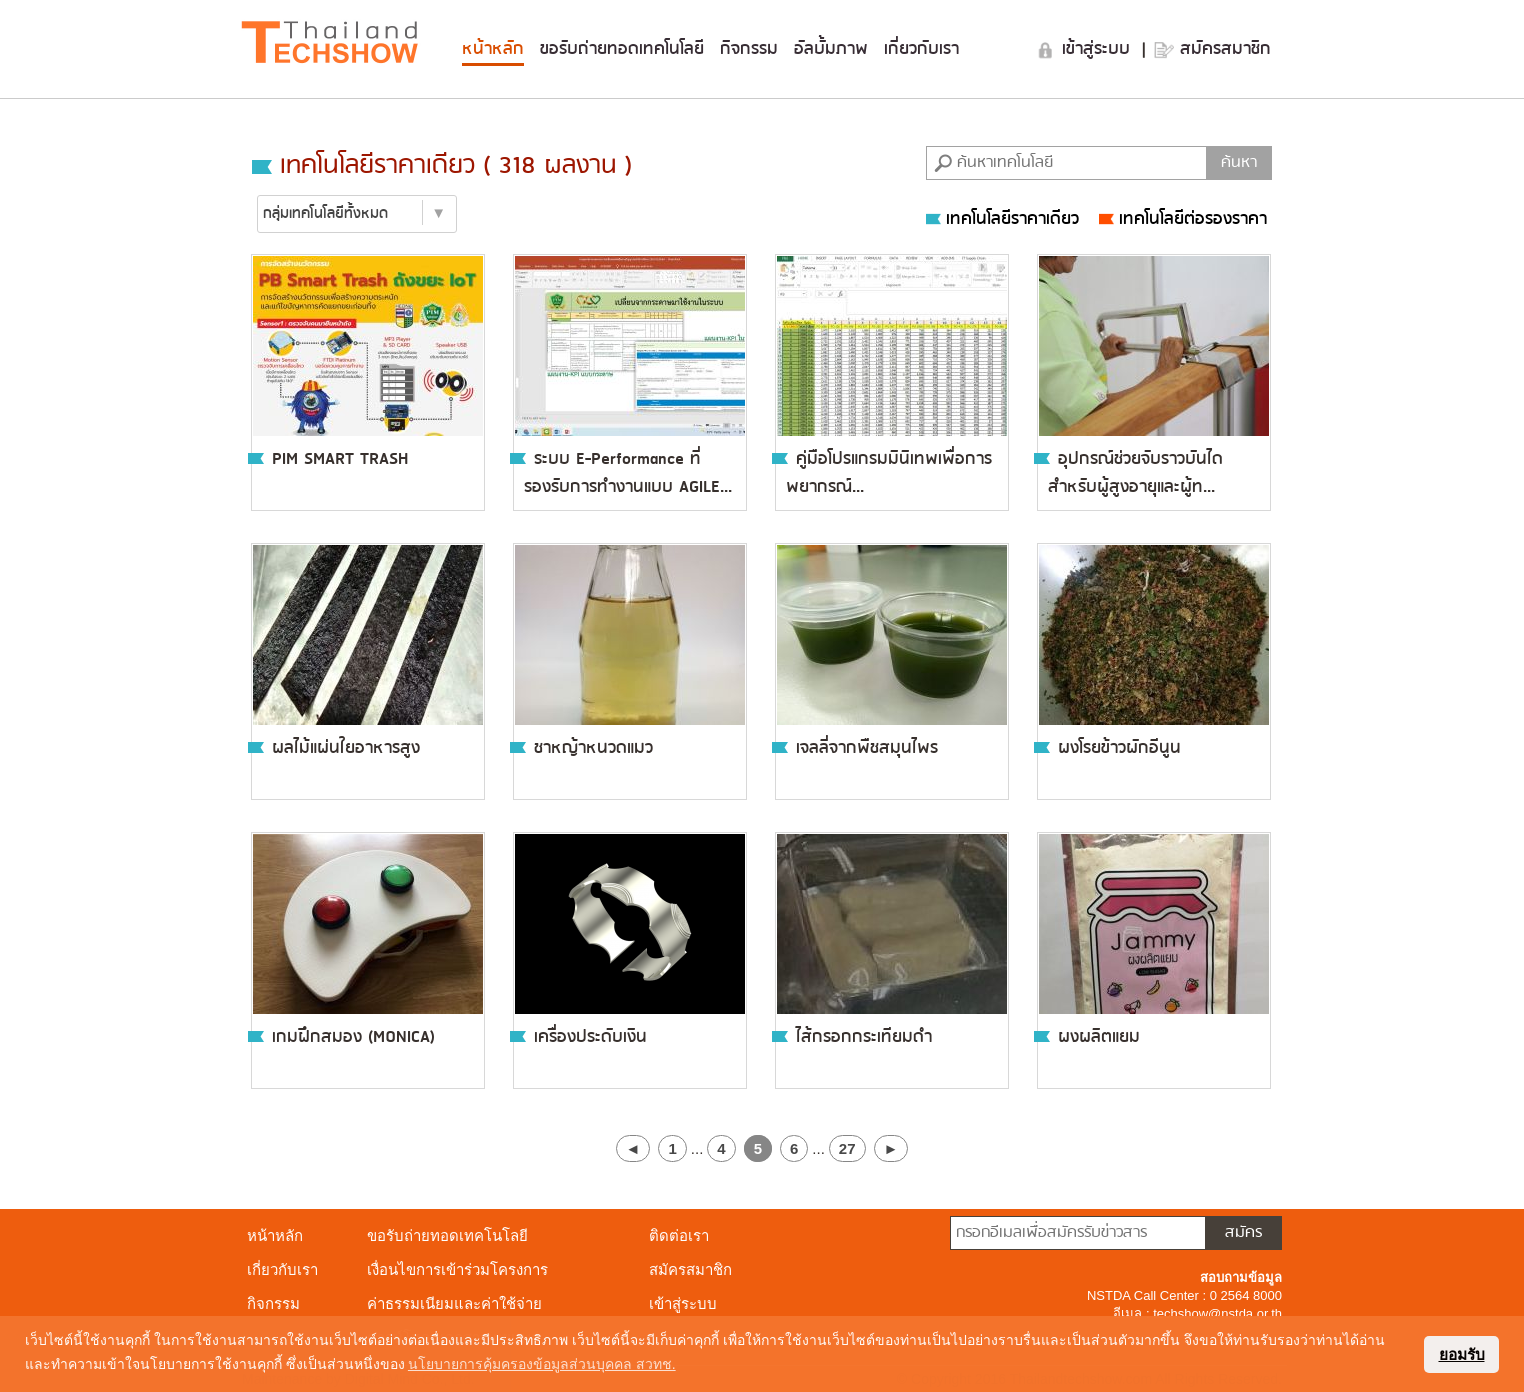 The width and height of the screenshot is (1524, 1392). I want to click on หน้าหลัก, so click(493, 49).